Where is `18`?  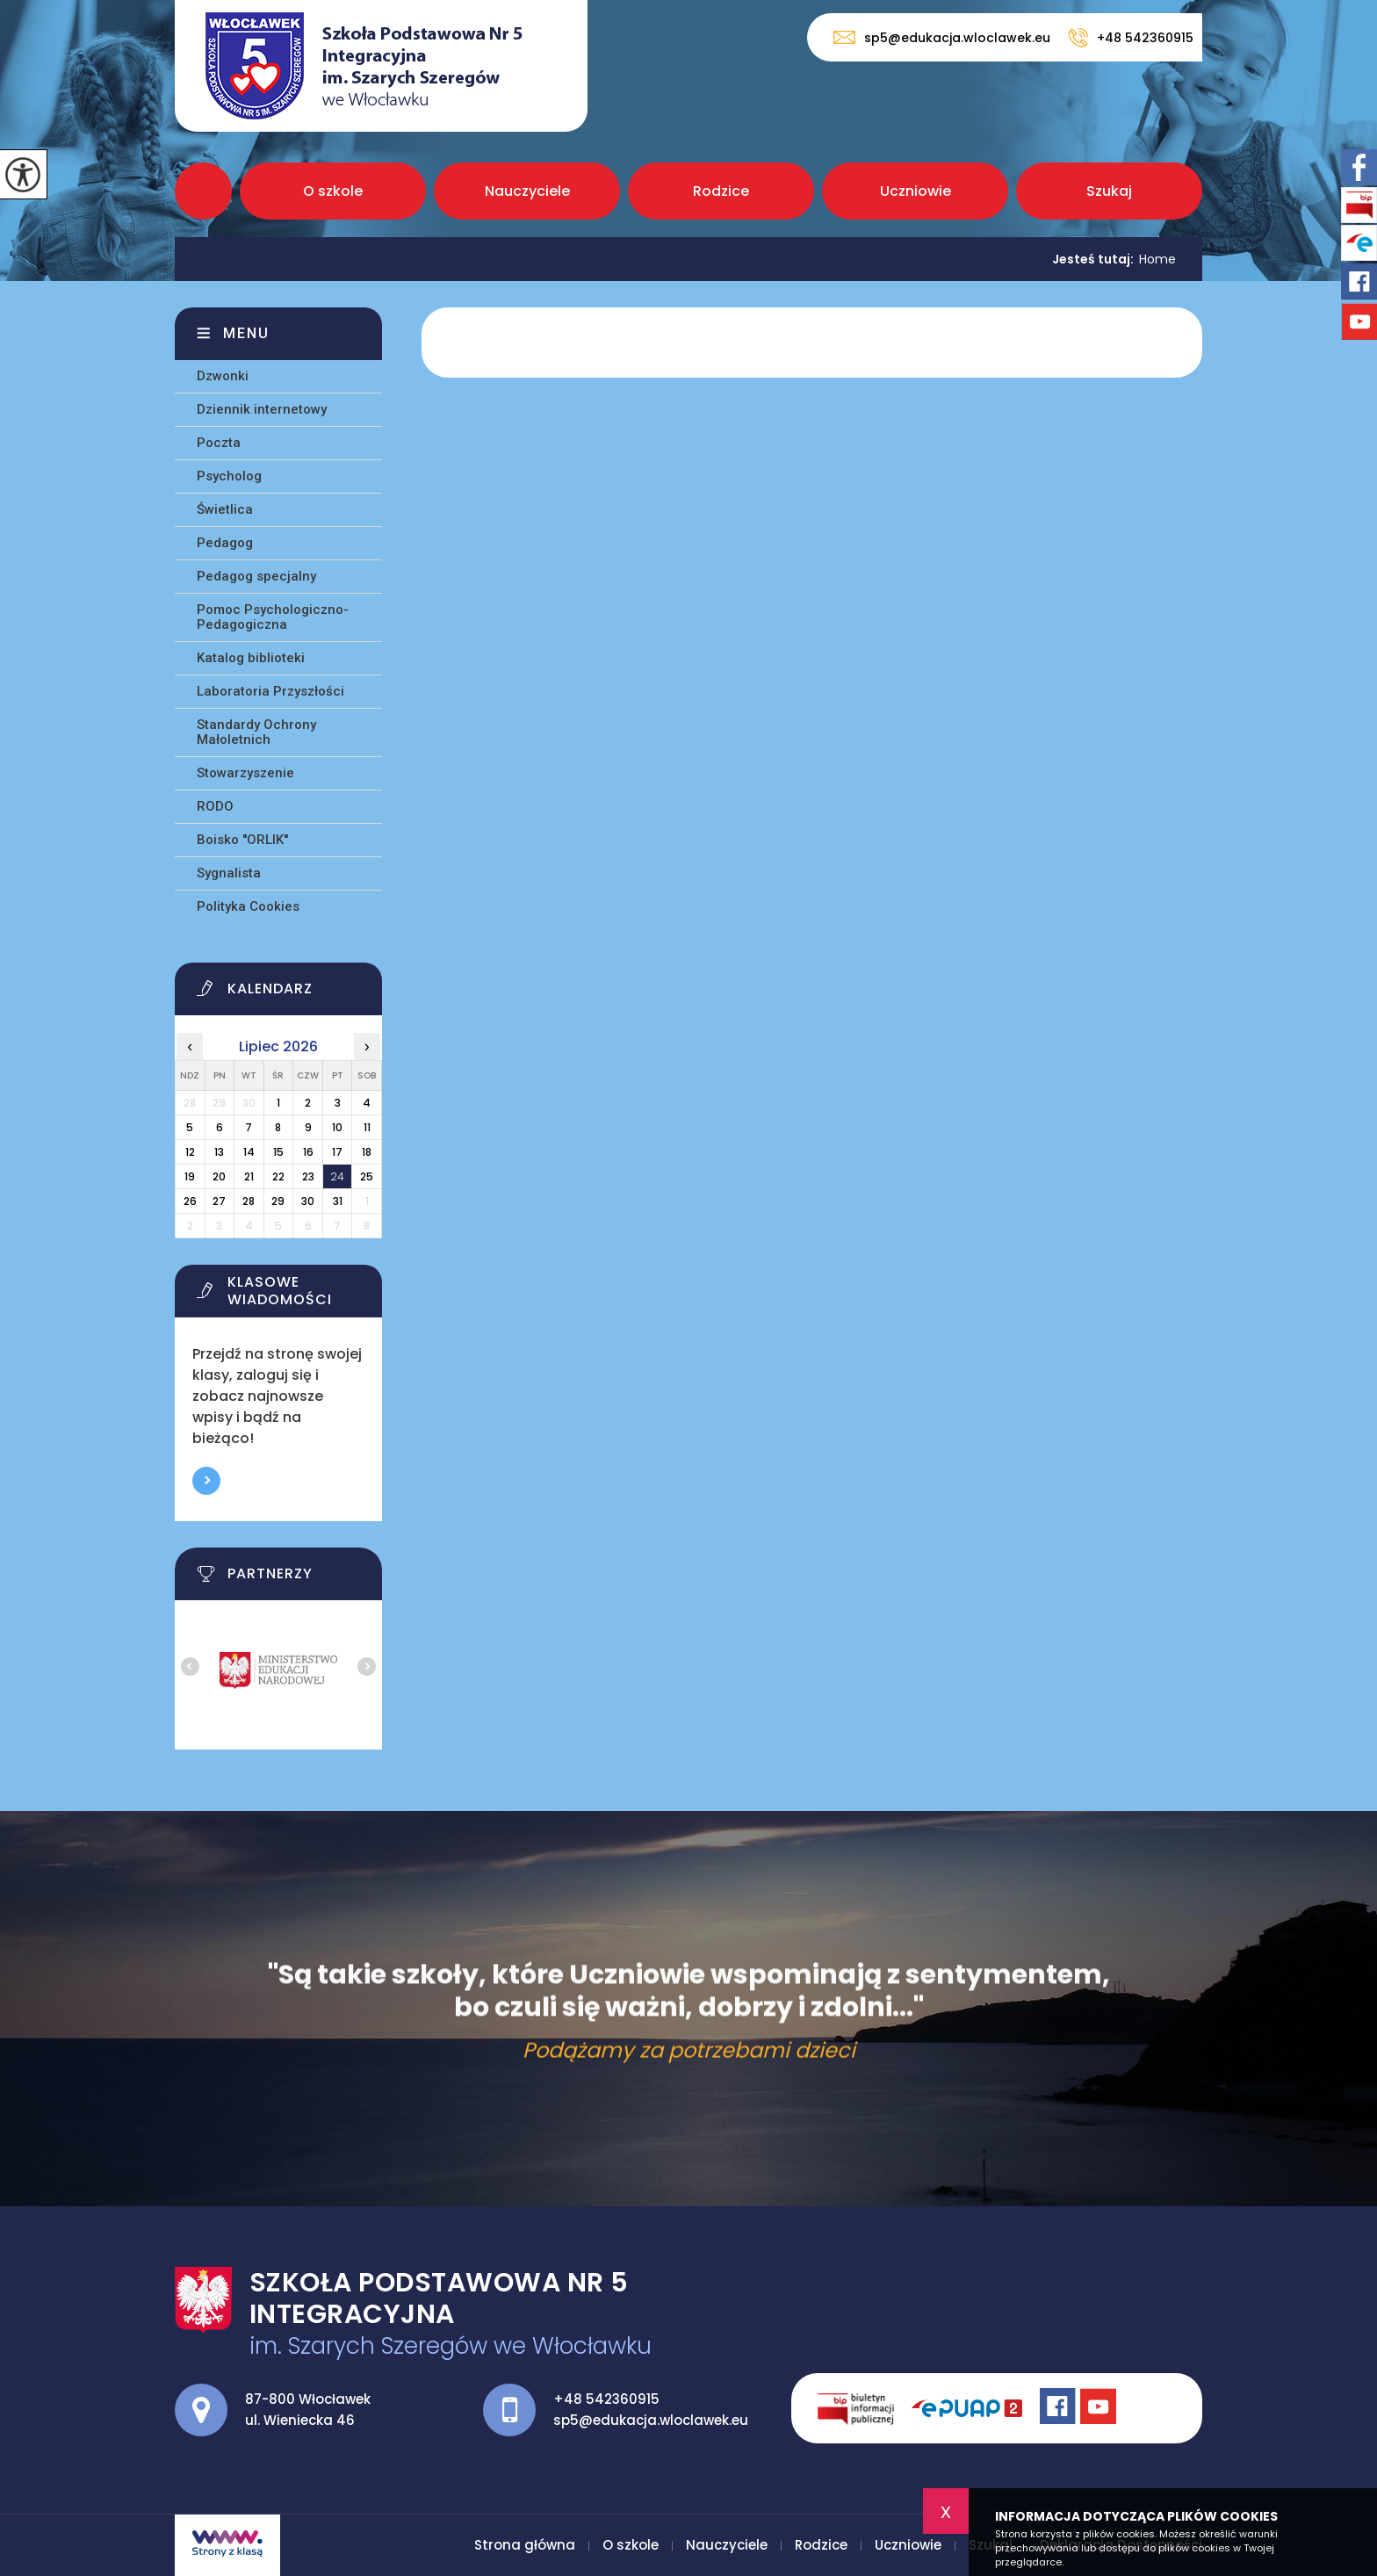 18 is located at coordinates (366, 1151).